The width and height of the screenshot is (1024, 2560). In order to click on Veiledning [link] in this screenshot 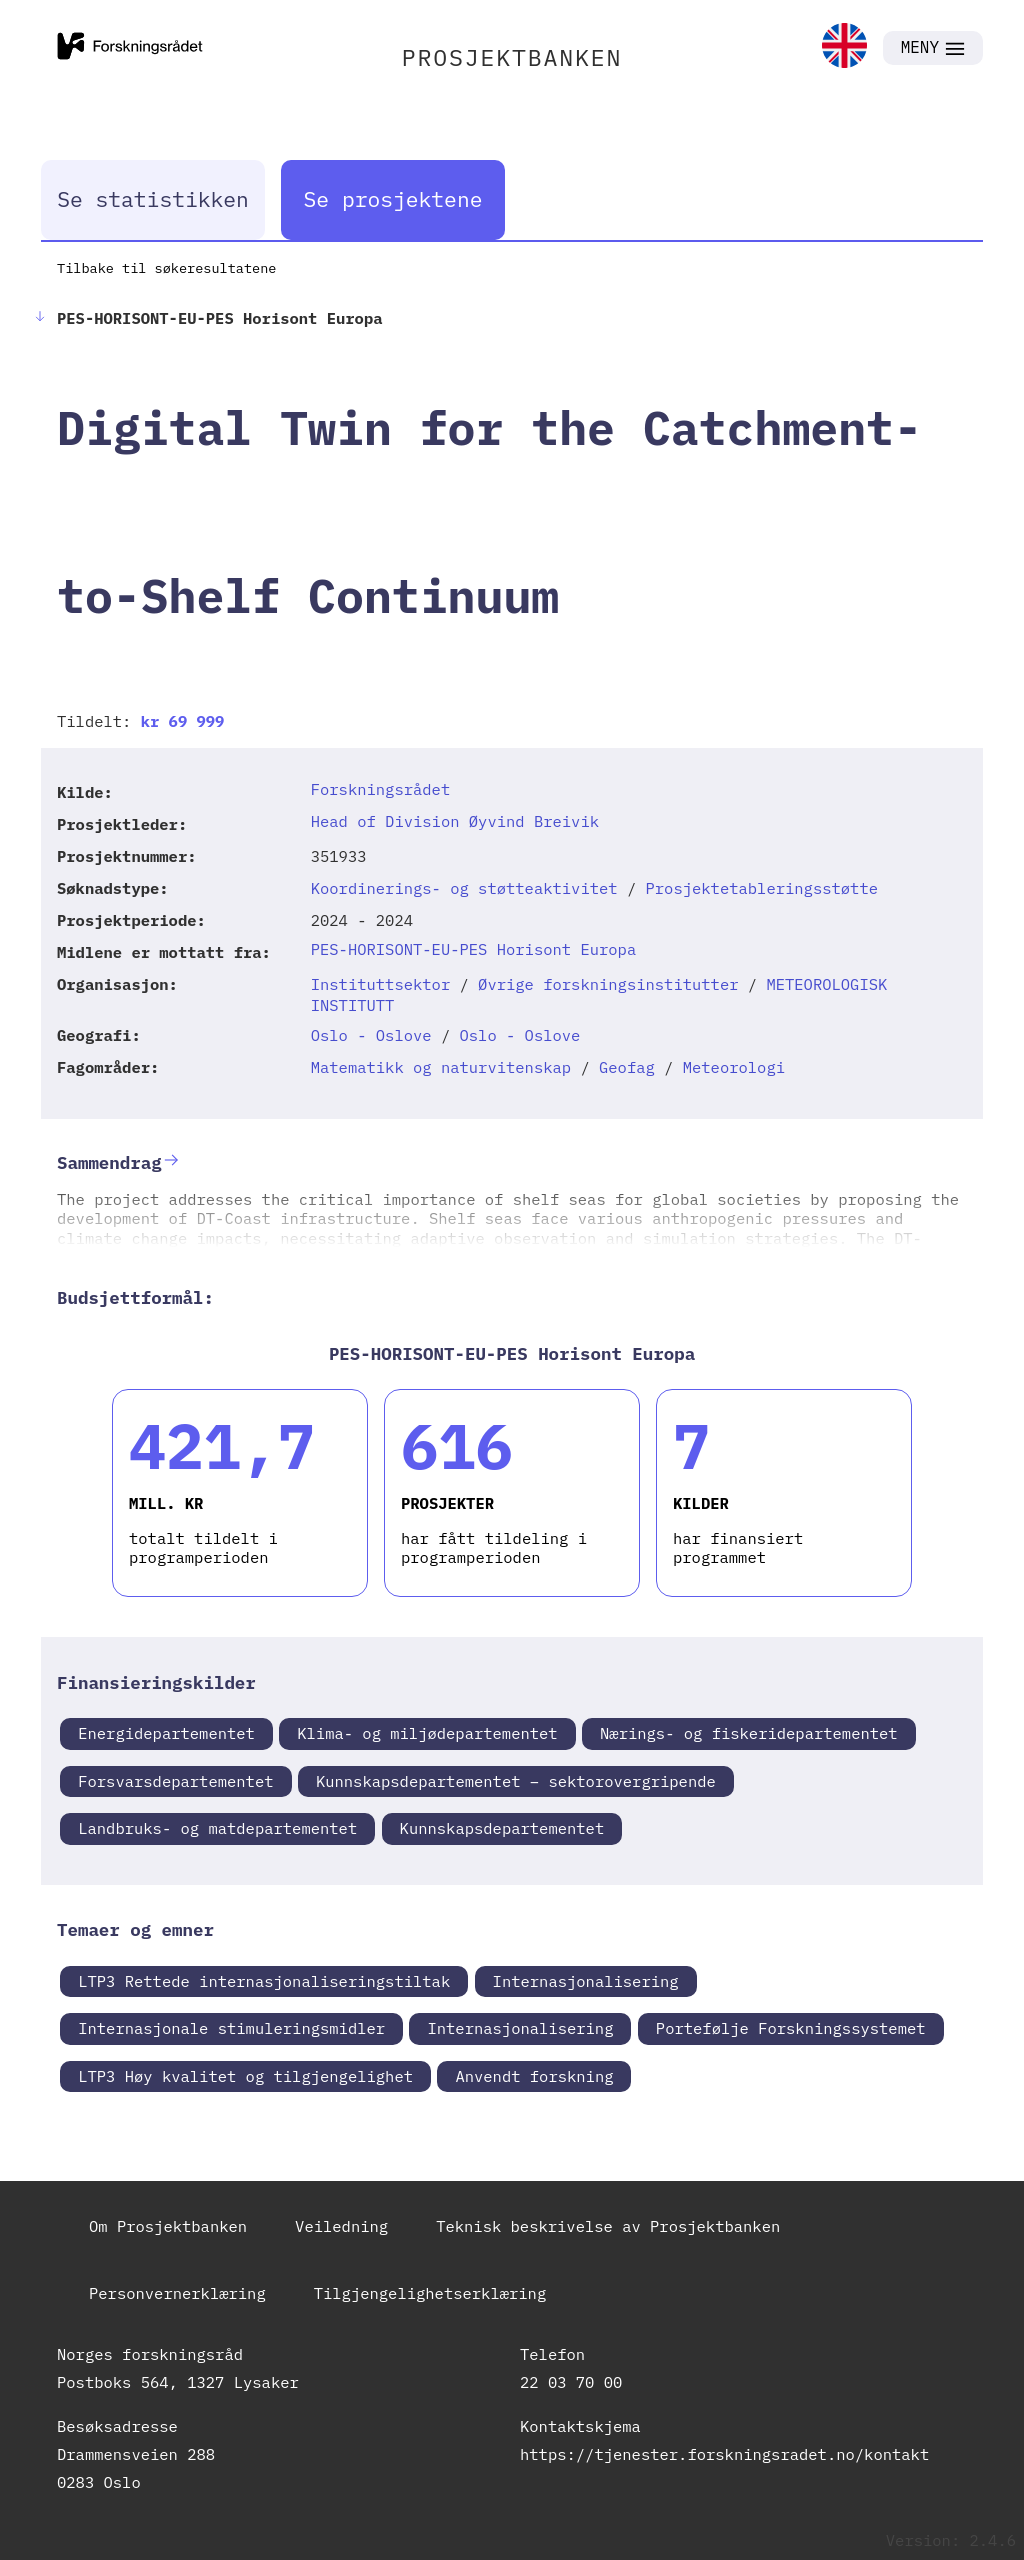, I will do `click(341, 2226)`.